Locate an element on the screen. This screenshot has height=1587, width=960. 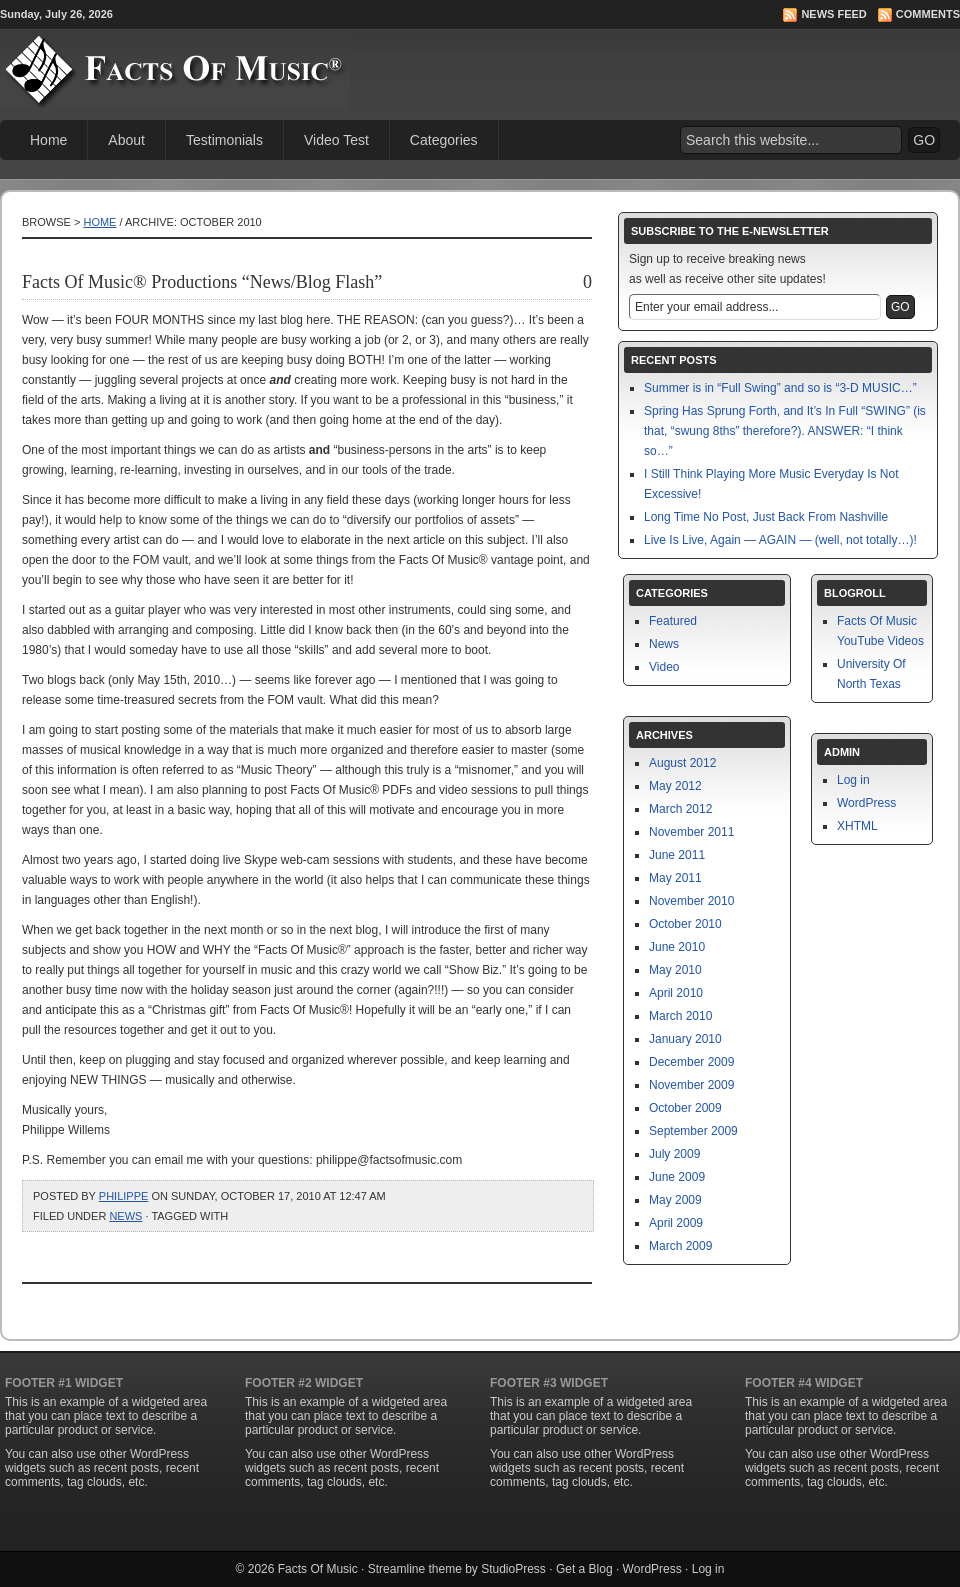
XHTML is located at coordinates (857, 826).